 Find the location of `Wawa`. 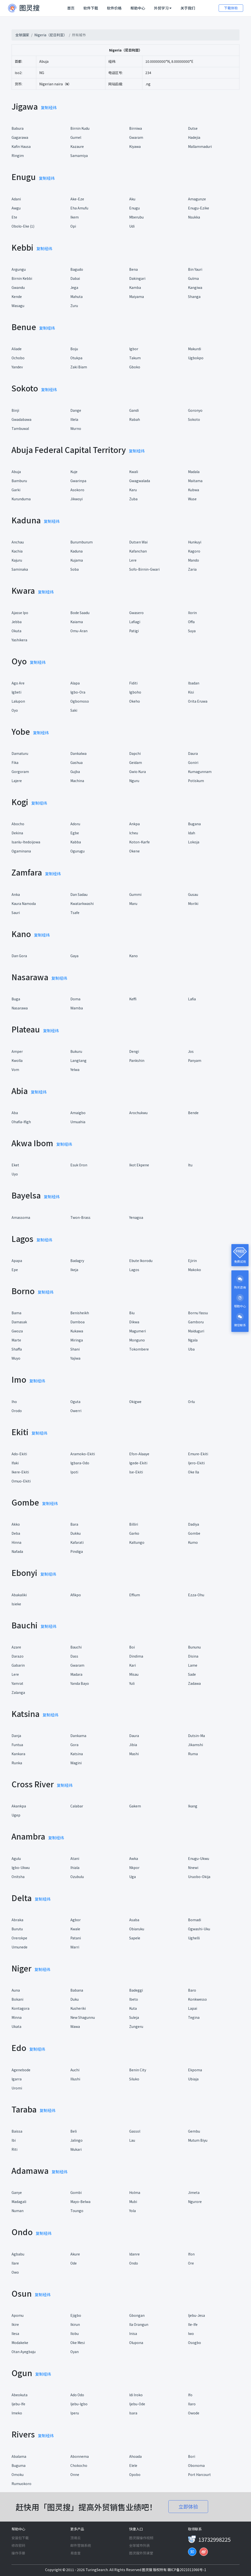

Wawa is located at coordinates (75, 2026).